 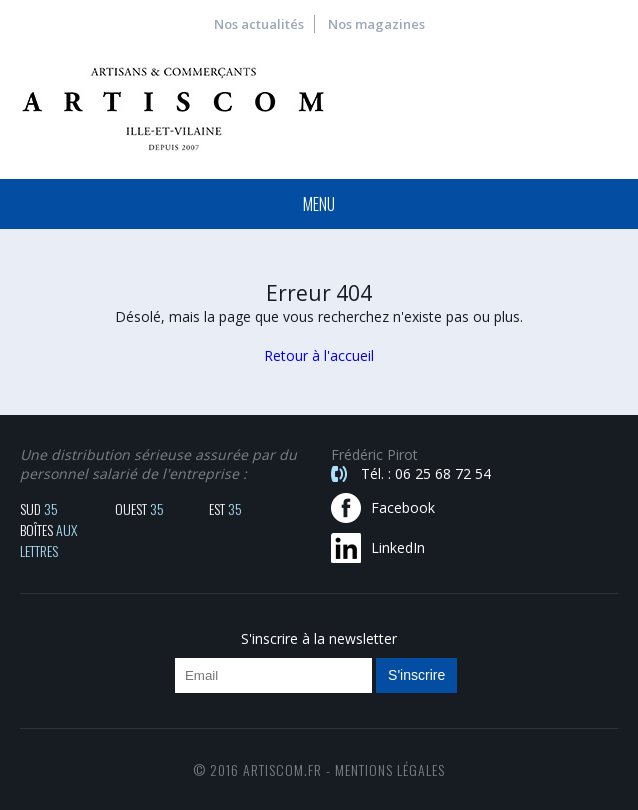 I want to click on Retour à l'accueil, so click(x=319, y=355).